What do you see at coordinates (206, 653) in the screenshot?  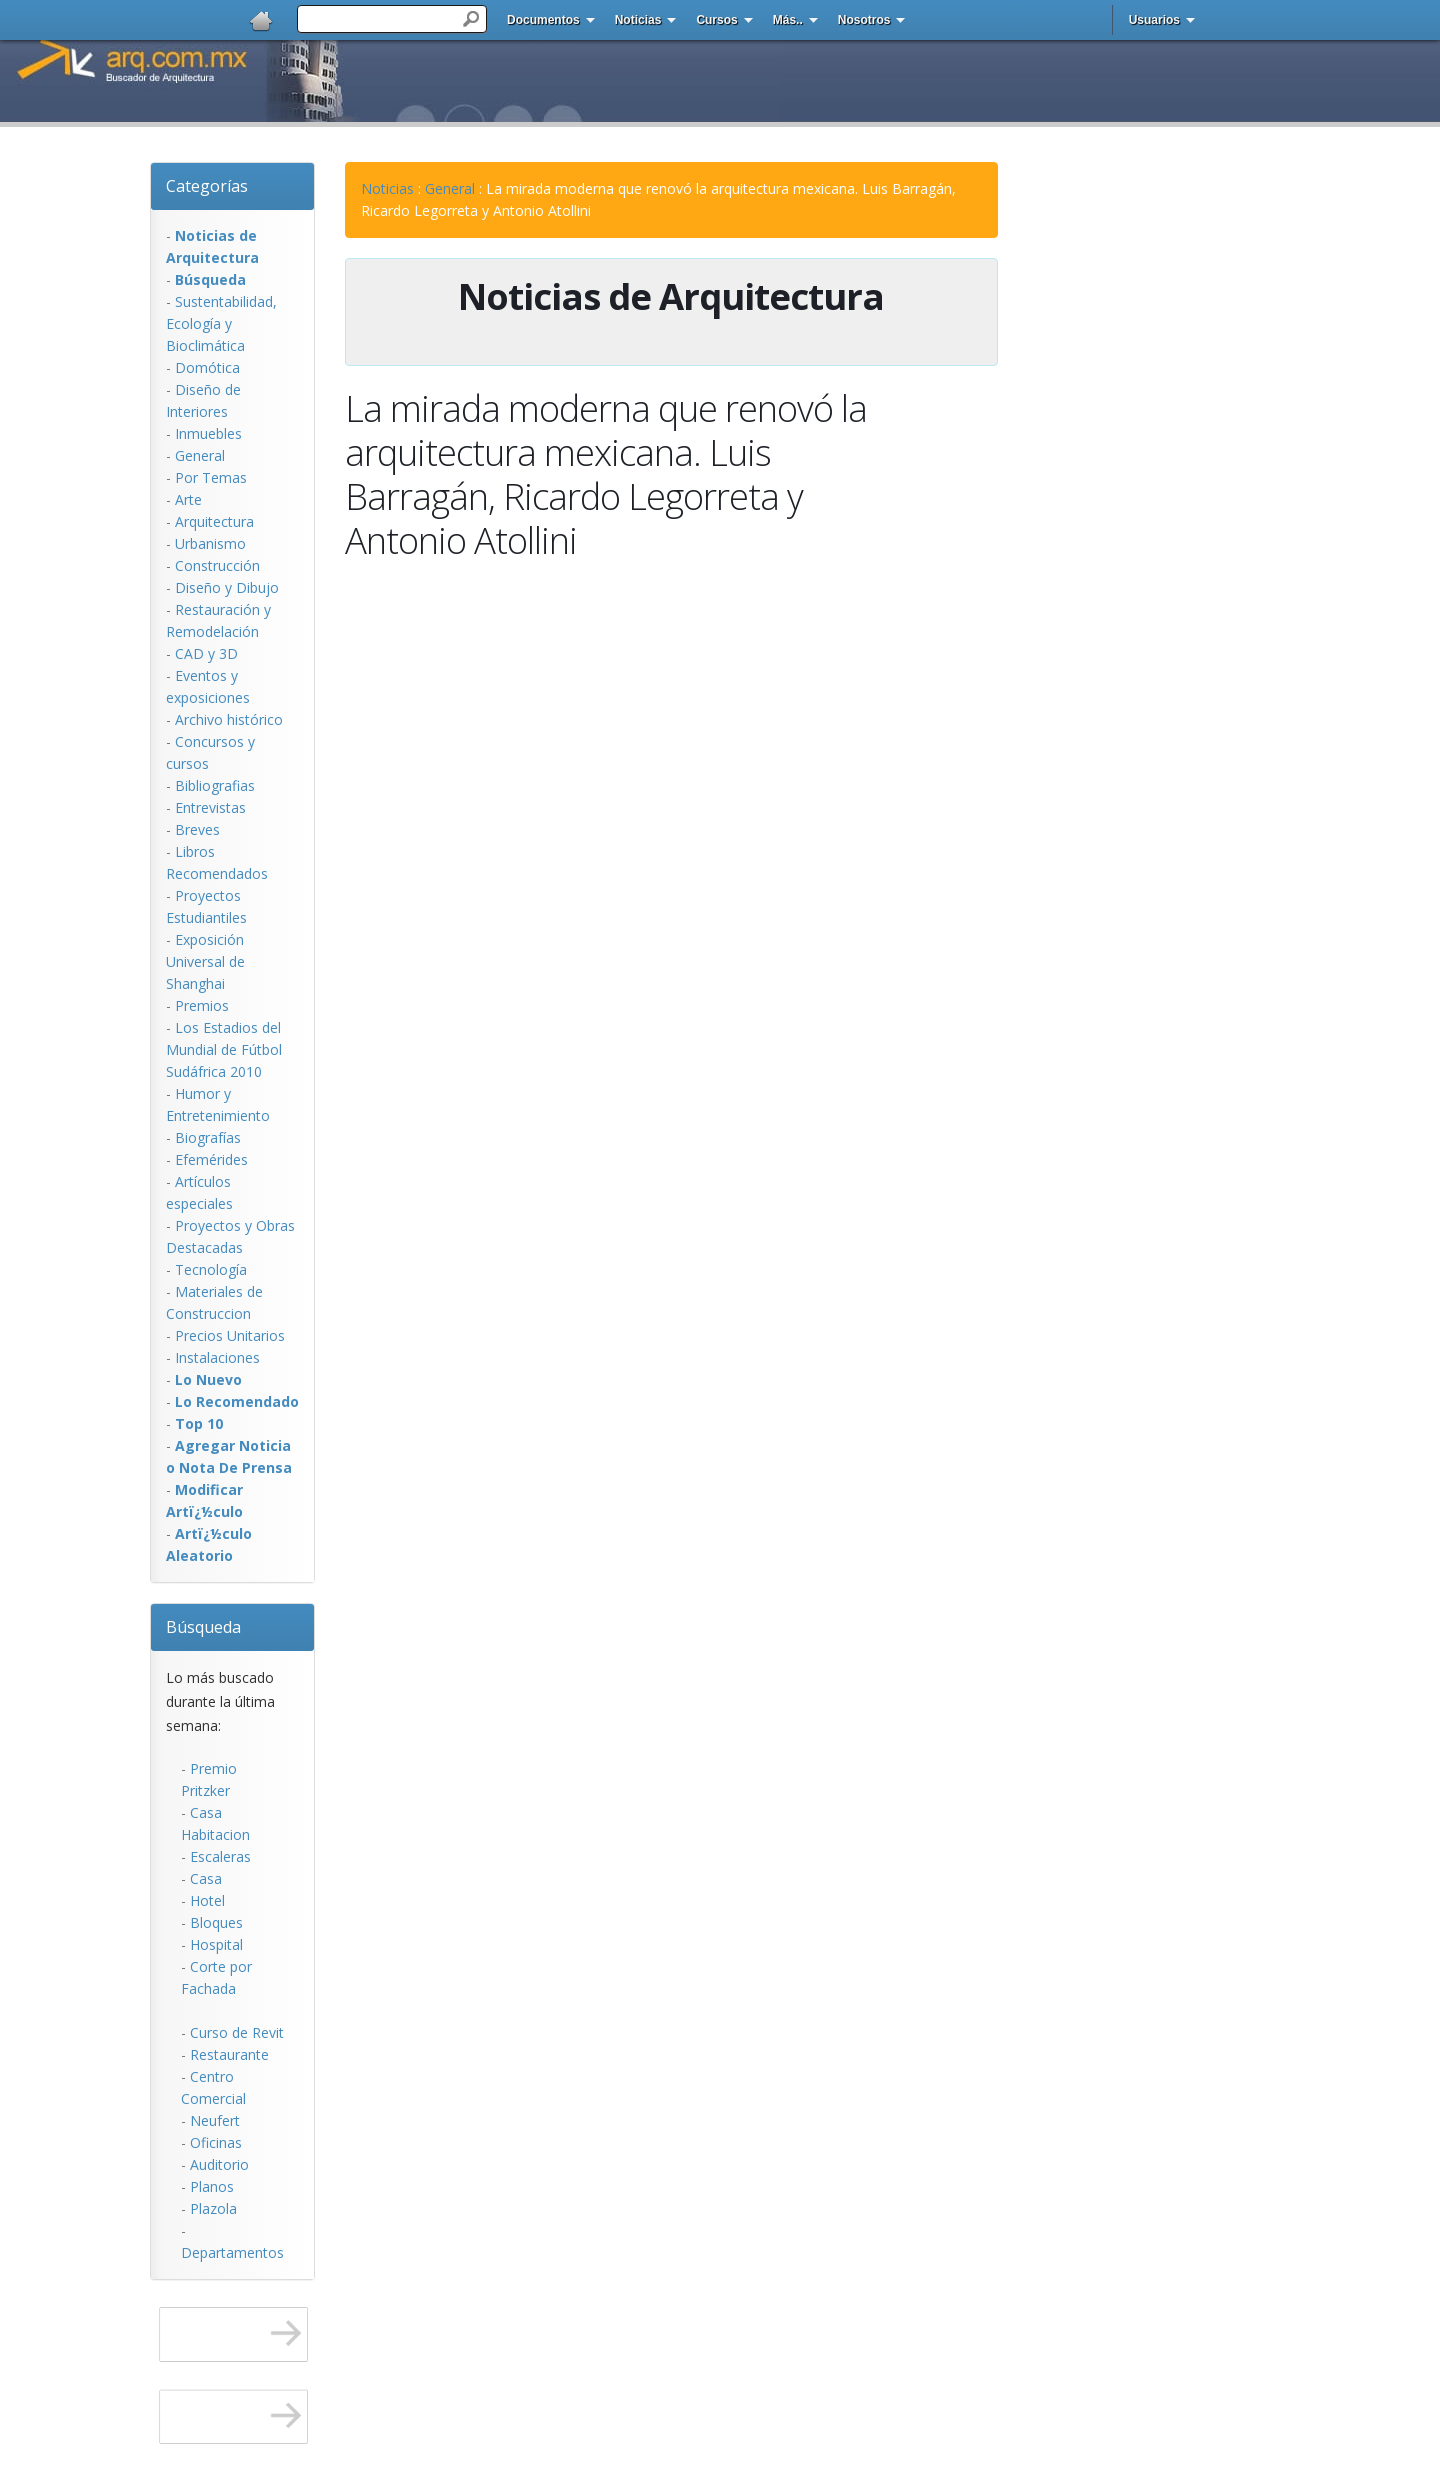 I see `CAD y 3D` at bounding box center [206, 653].